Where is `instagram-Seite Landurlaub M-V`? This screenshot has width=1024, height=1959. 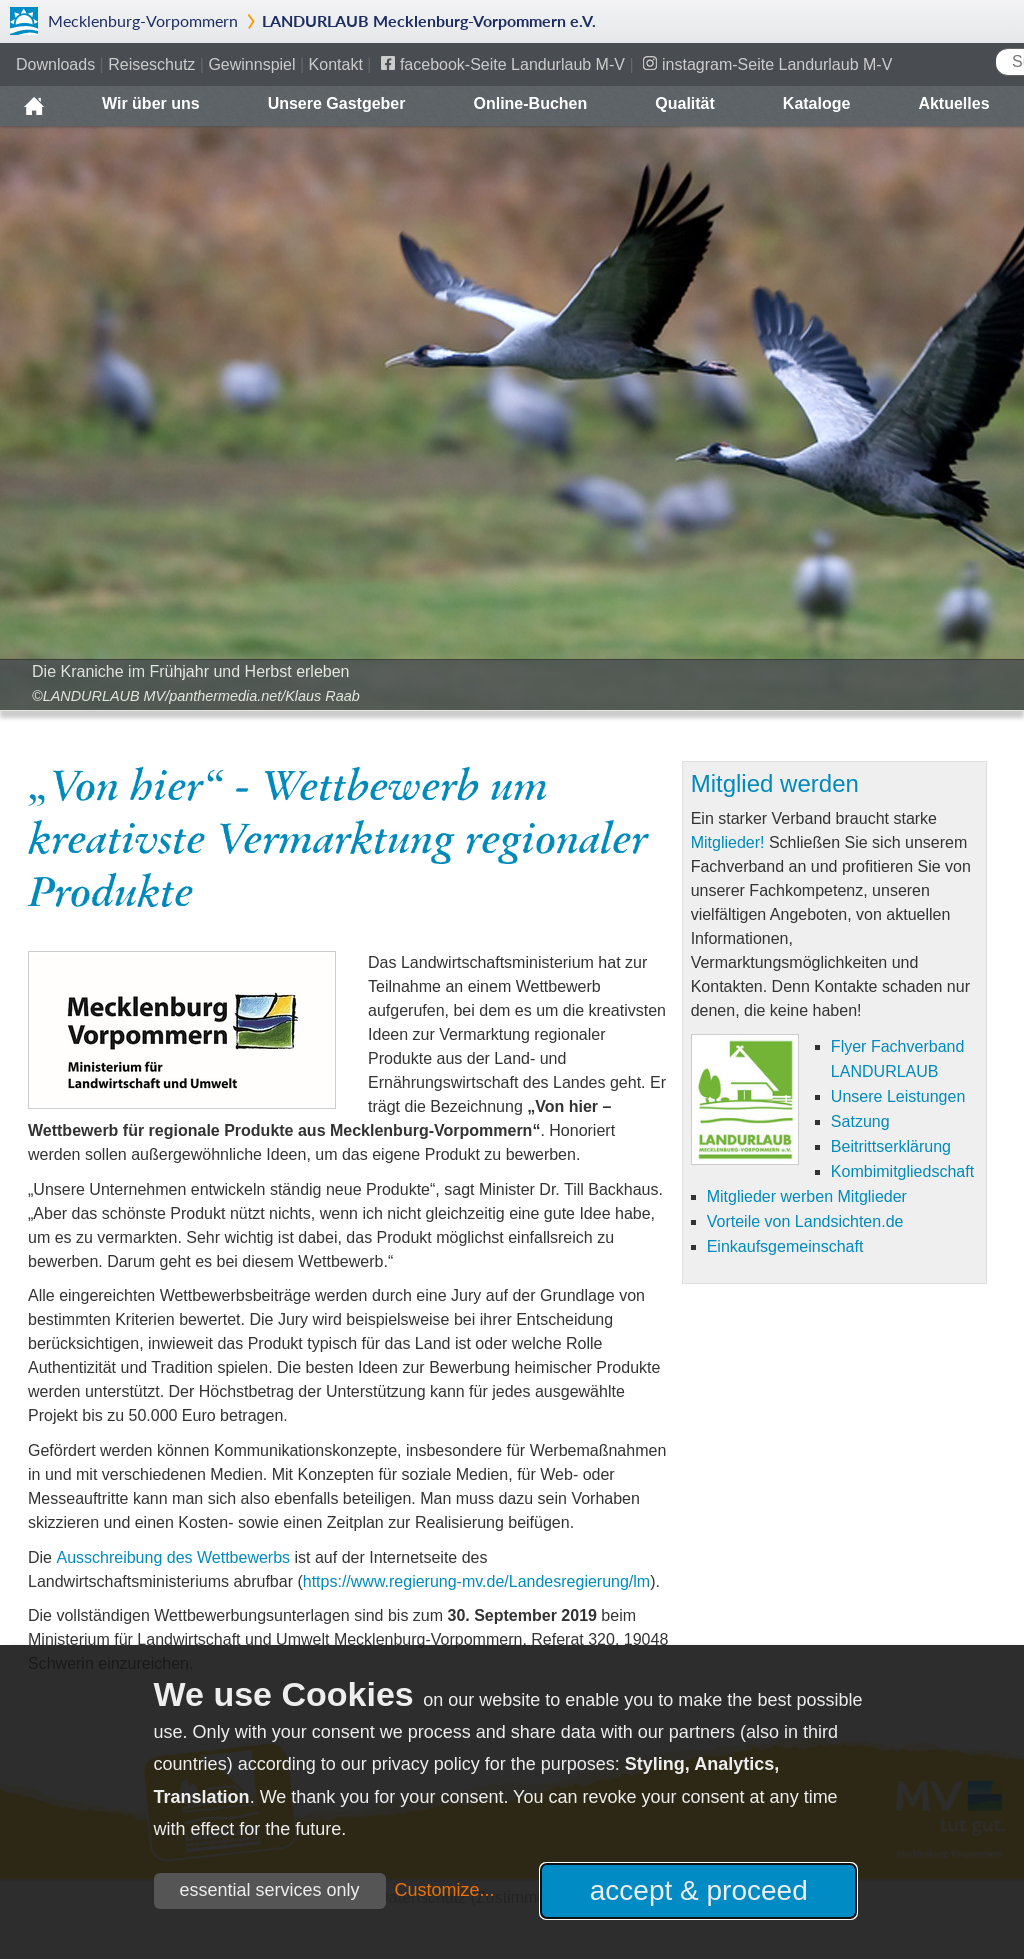
instagram-Seite Landurlaub M-V is located at coordinates (777, 64).